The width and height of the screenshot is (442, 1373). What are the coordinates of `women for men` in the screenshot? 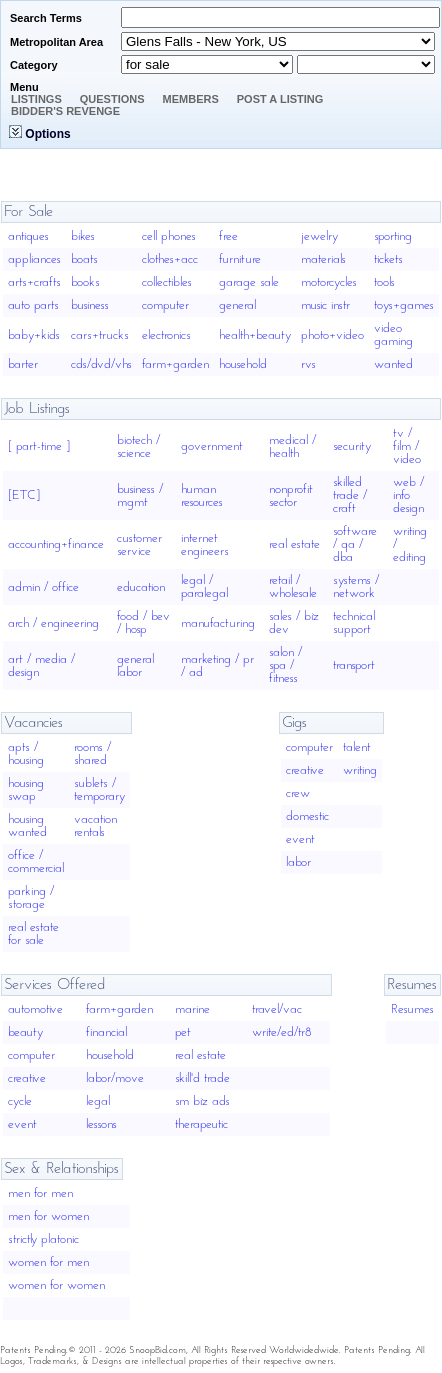 It's located at (48, 1262).